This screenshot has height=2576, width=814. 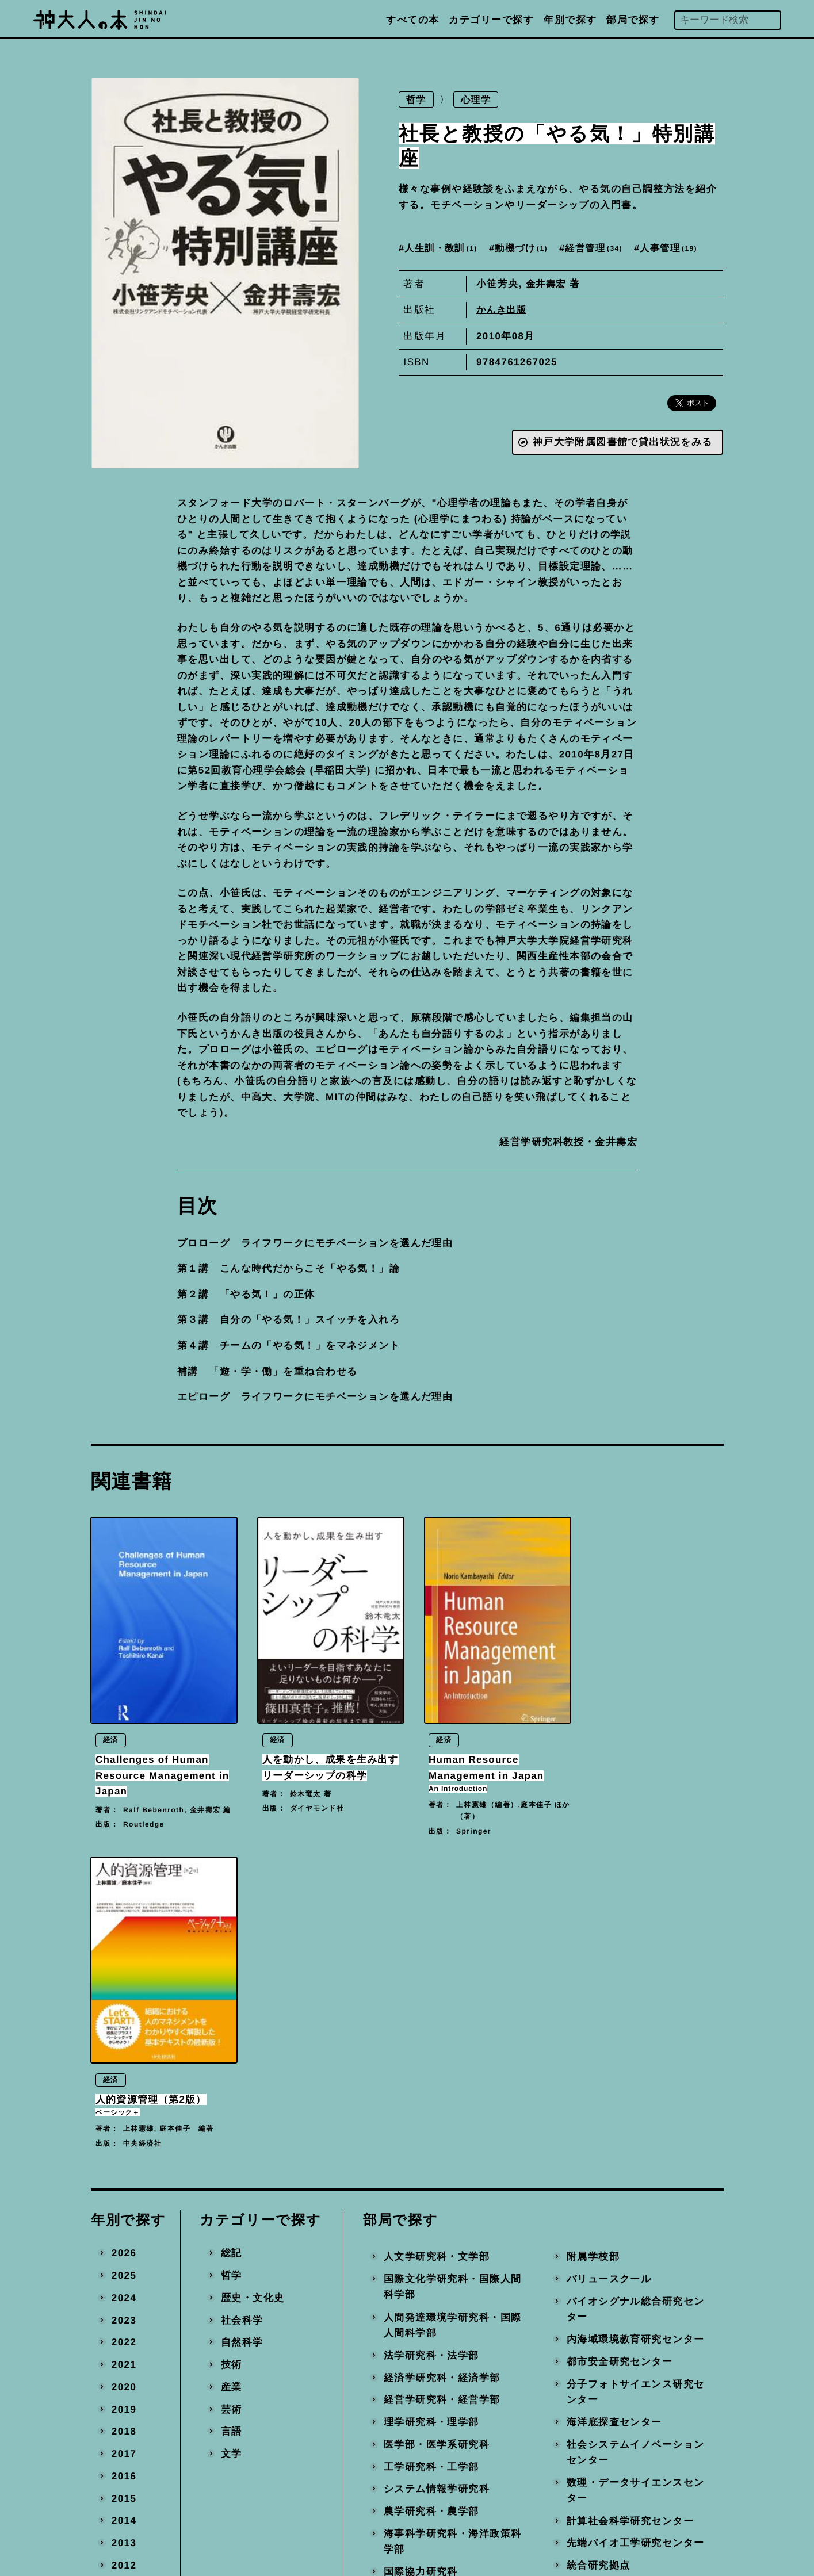 What do you see at coordinates (604, 2305) in the screenshot?
I see `産官学連携本部` at bounding box center [604, 2305].